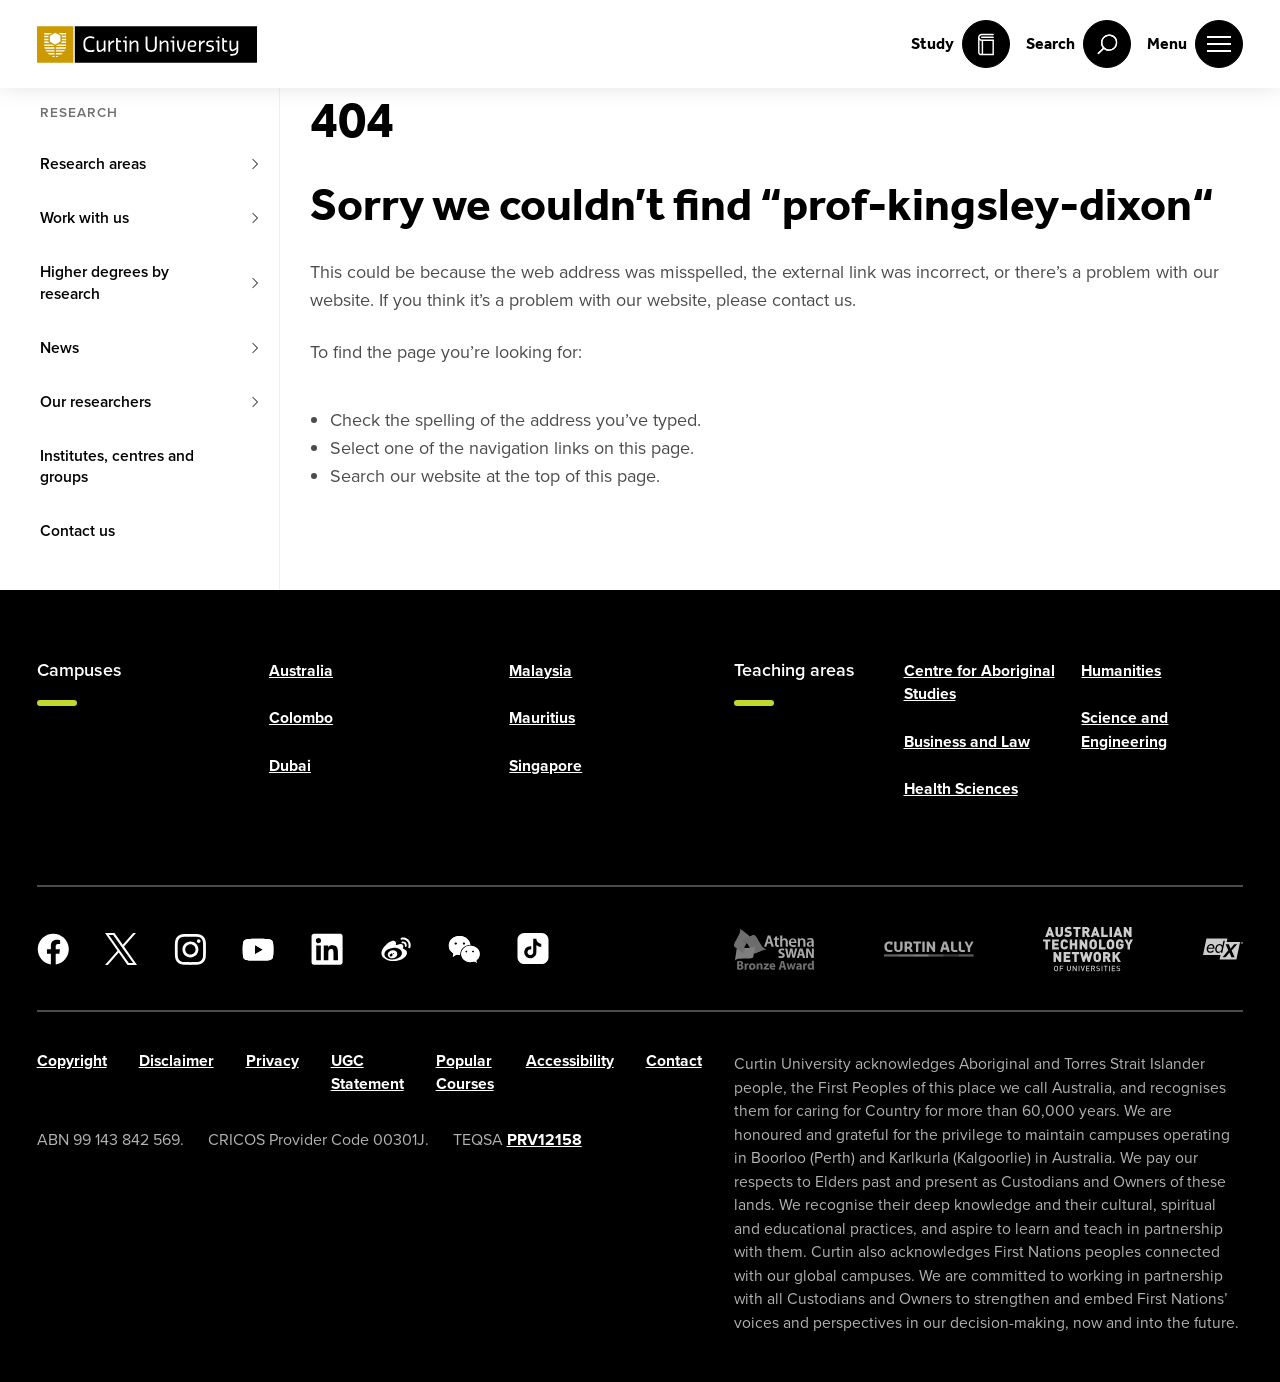 Image resolution: width=1280 pixels, height=1382 pixels. I want to click on [open main navigation menu], so click(1195, 44).